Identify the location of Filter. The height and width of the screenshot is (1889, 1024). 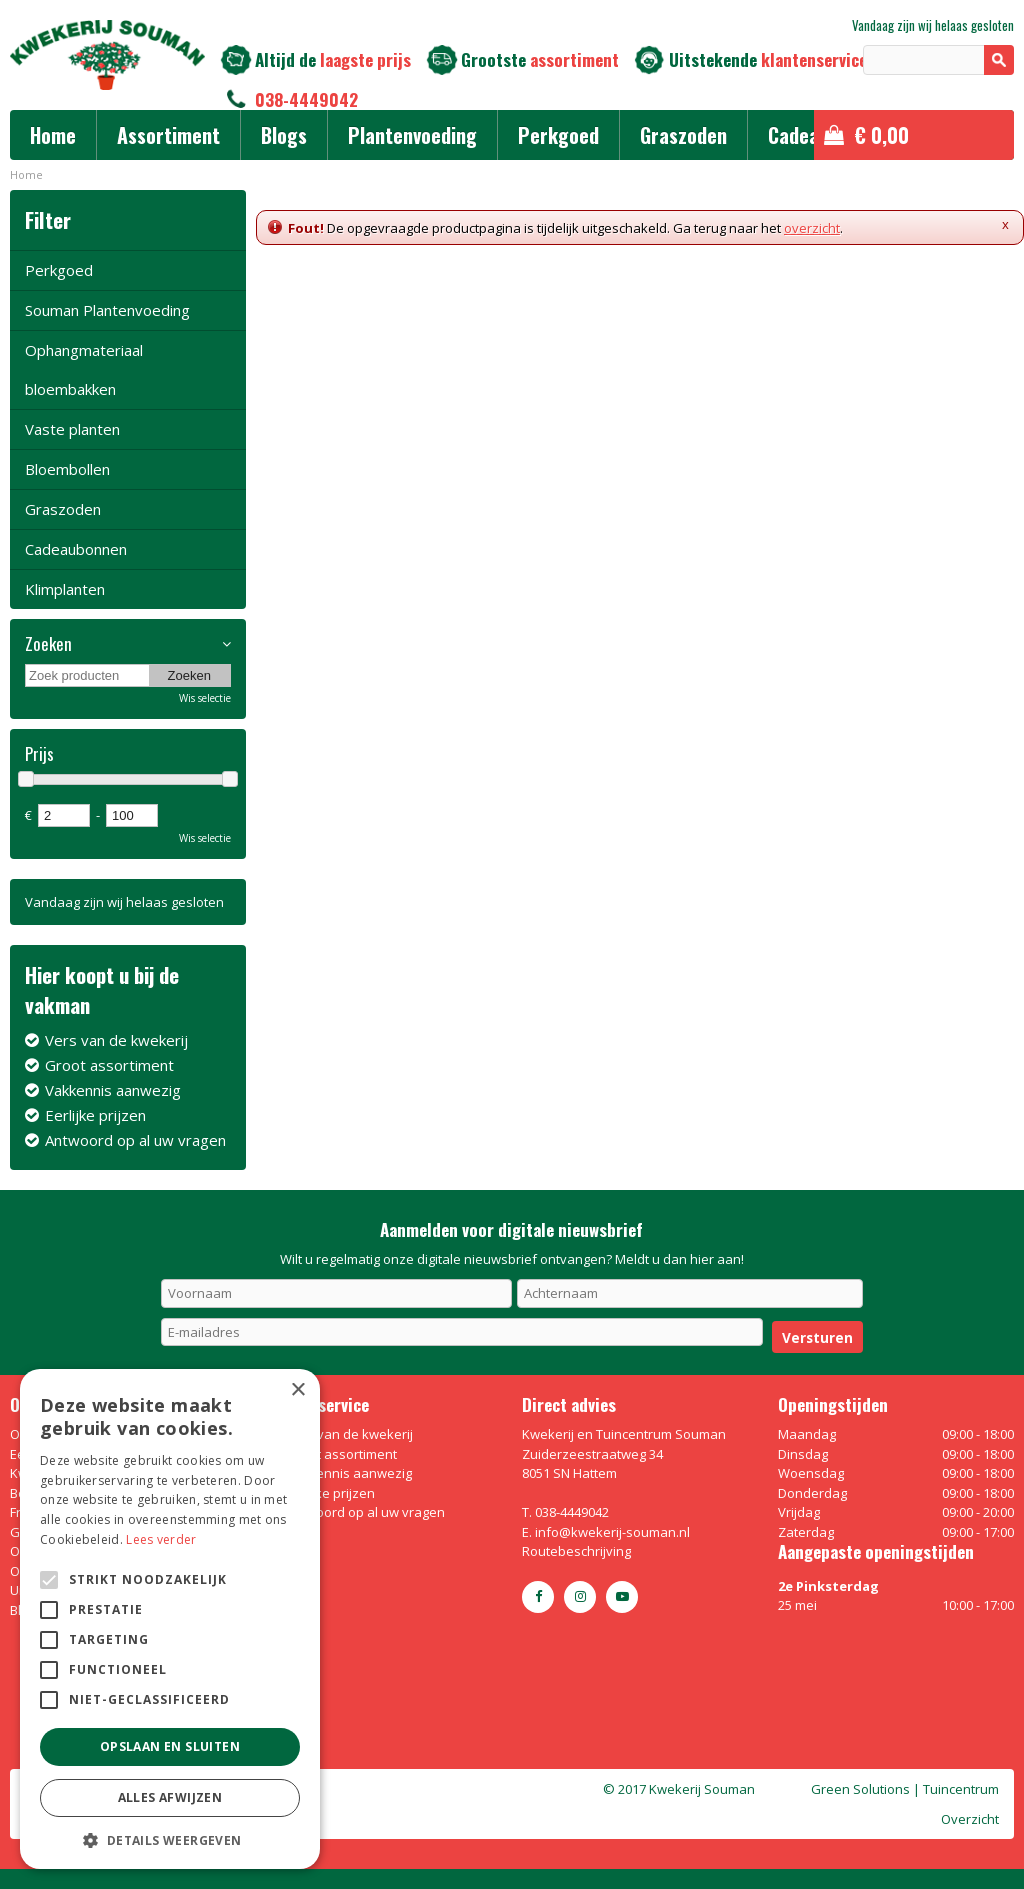
(48, 219).